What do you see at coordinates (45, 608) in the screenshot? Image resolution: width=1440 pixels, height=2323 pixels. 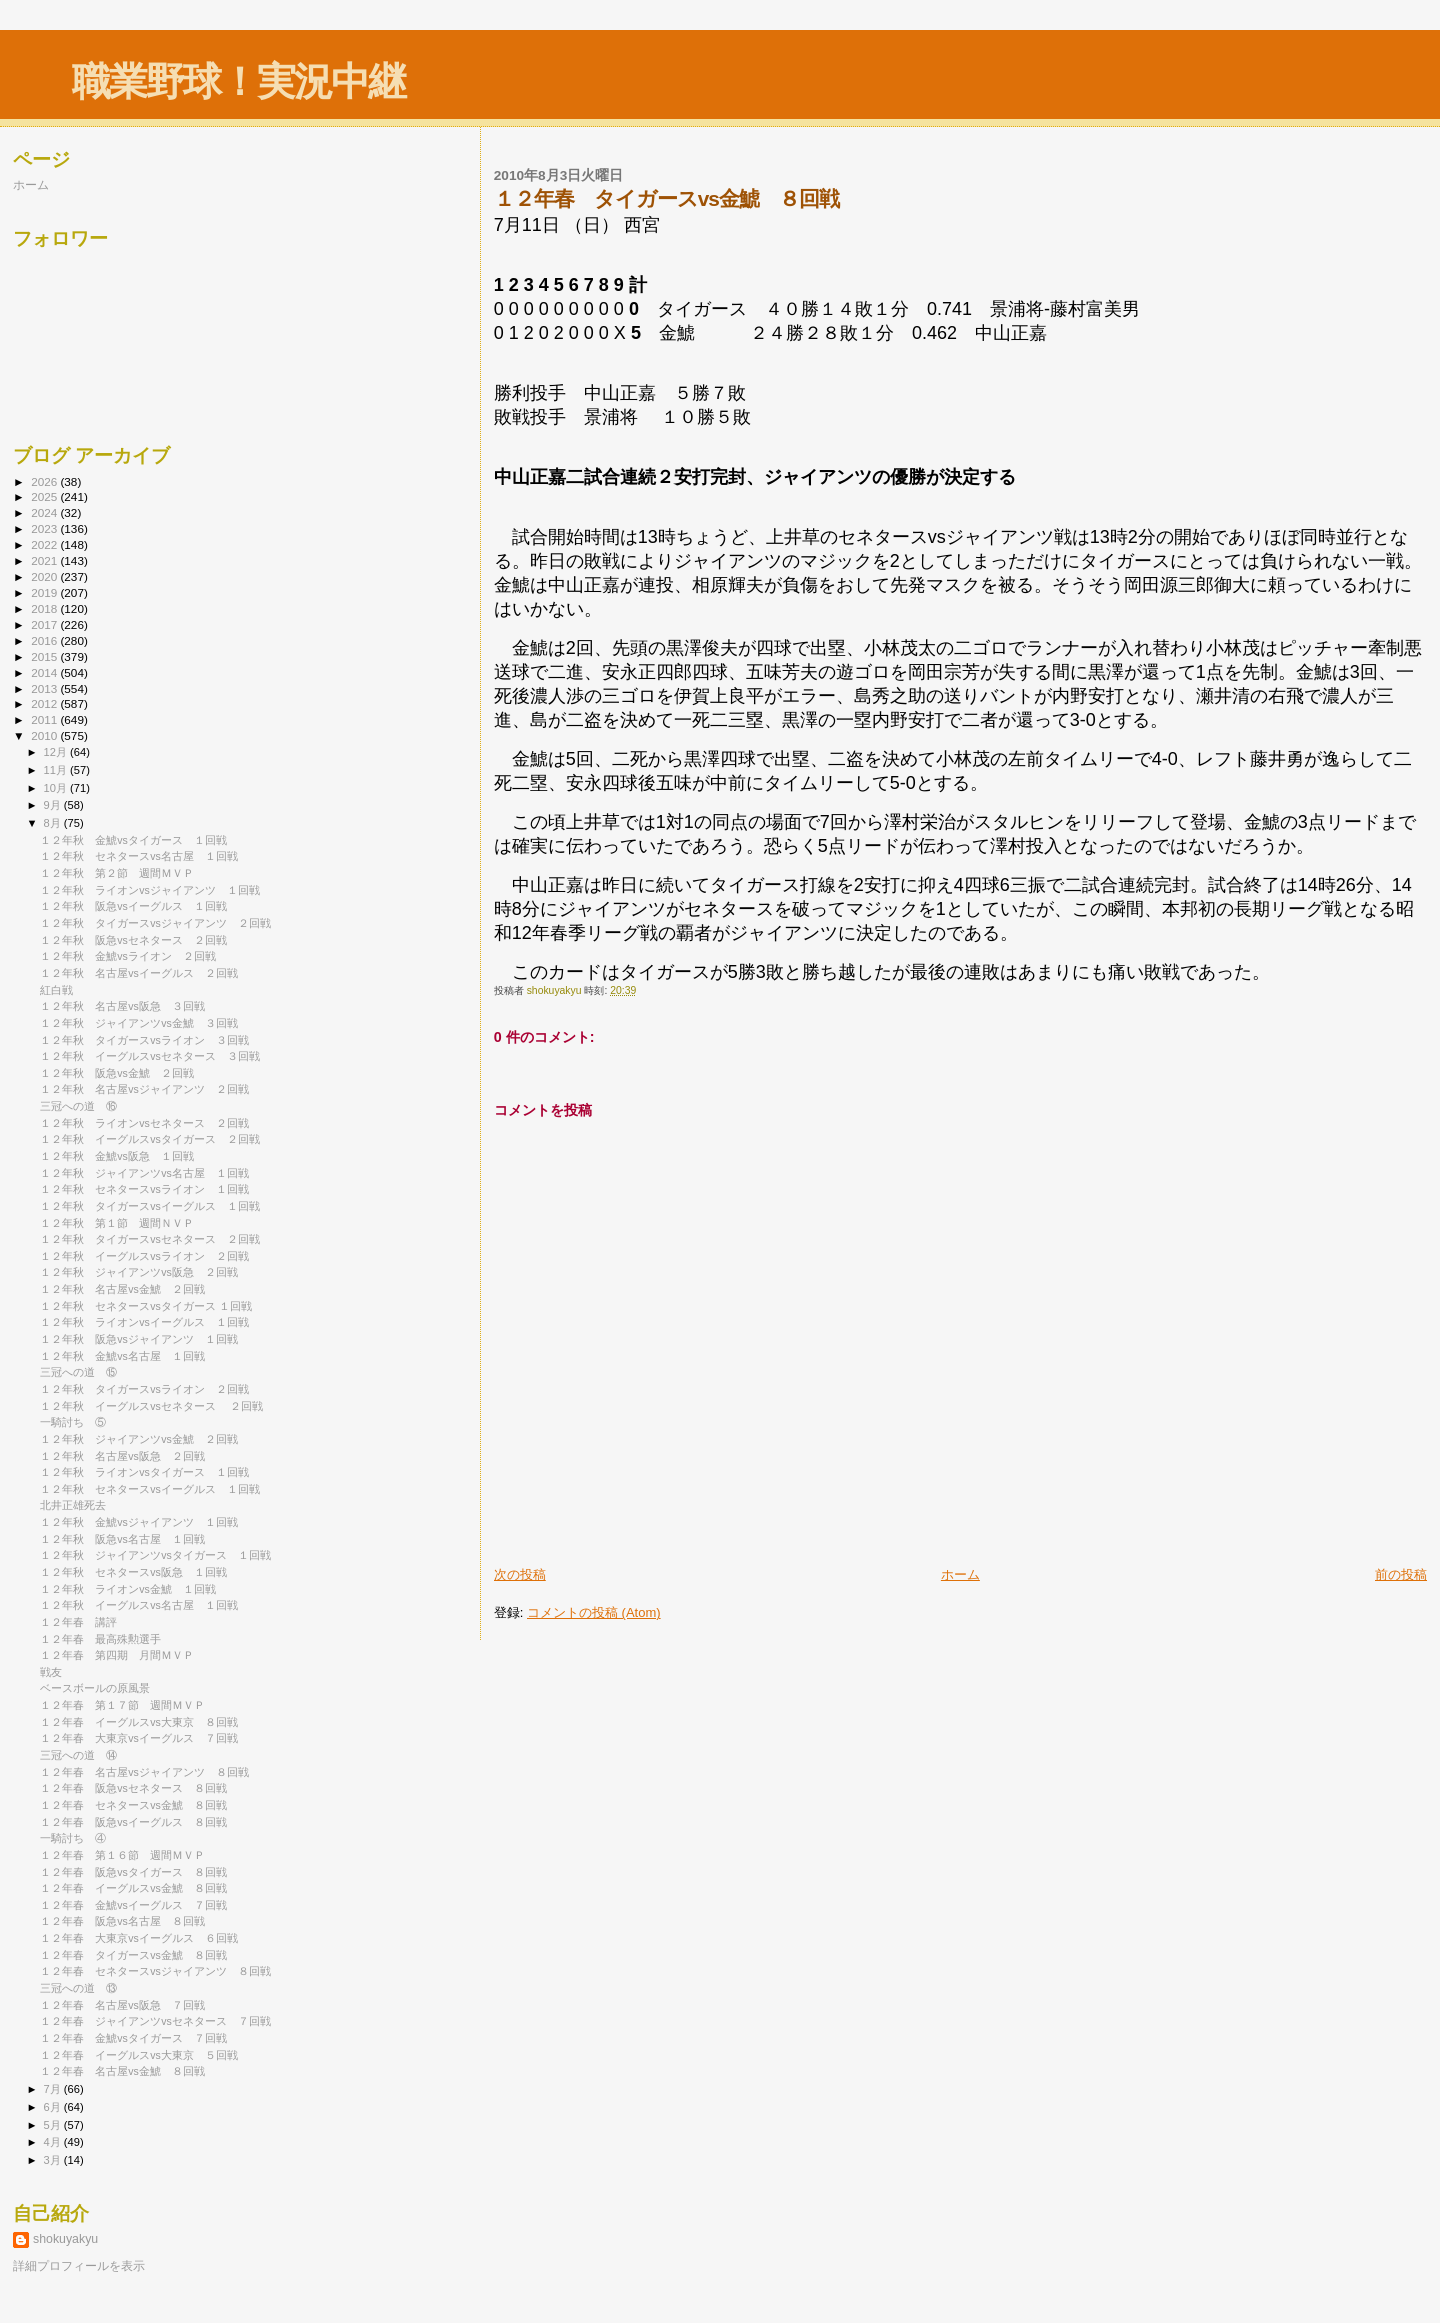 I see `2018` at bounding box center [45, 608].